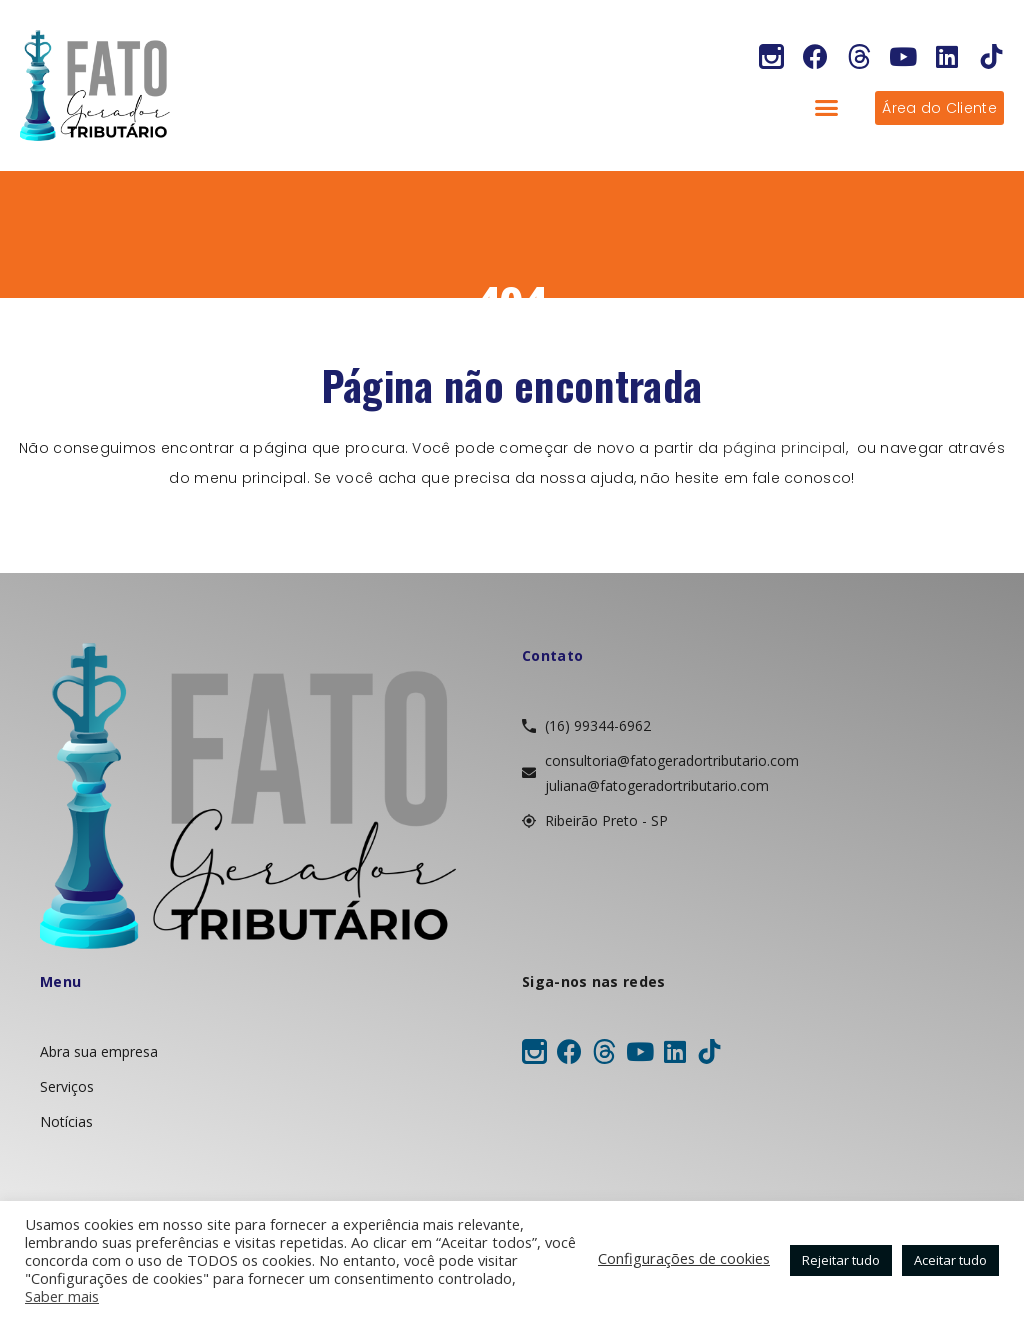 Image resolution: width=1024 pixels, height=1319 pixels. Describe the element at coordinates (827, 108) in the screenshot. I see `[button]` at that location.